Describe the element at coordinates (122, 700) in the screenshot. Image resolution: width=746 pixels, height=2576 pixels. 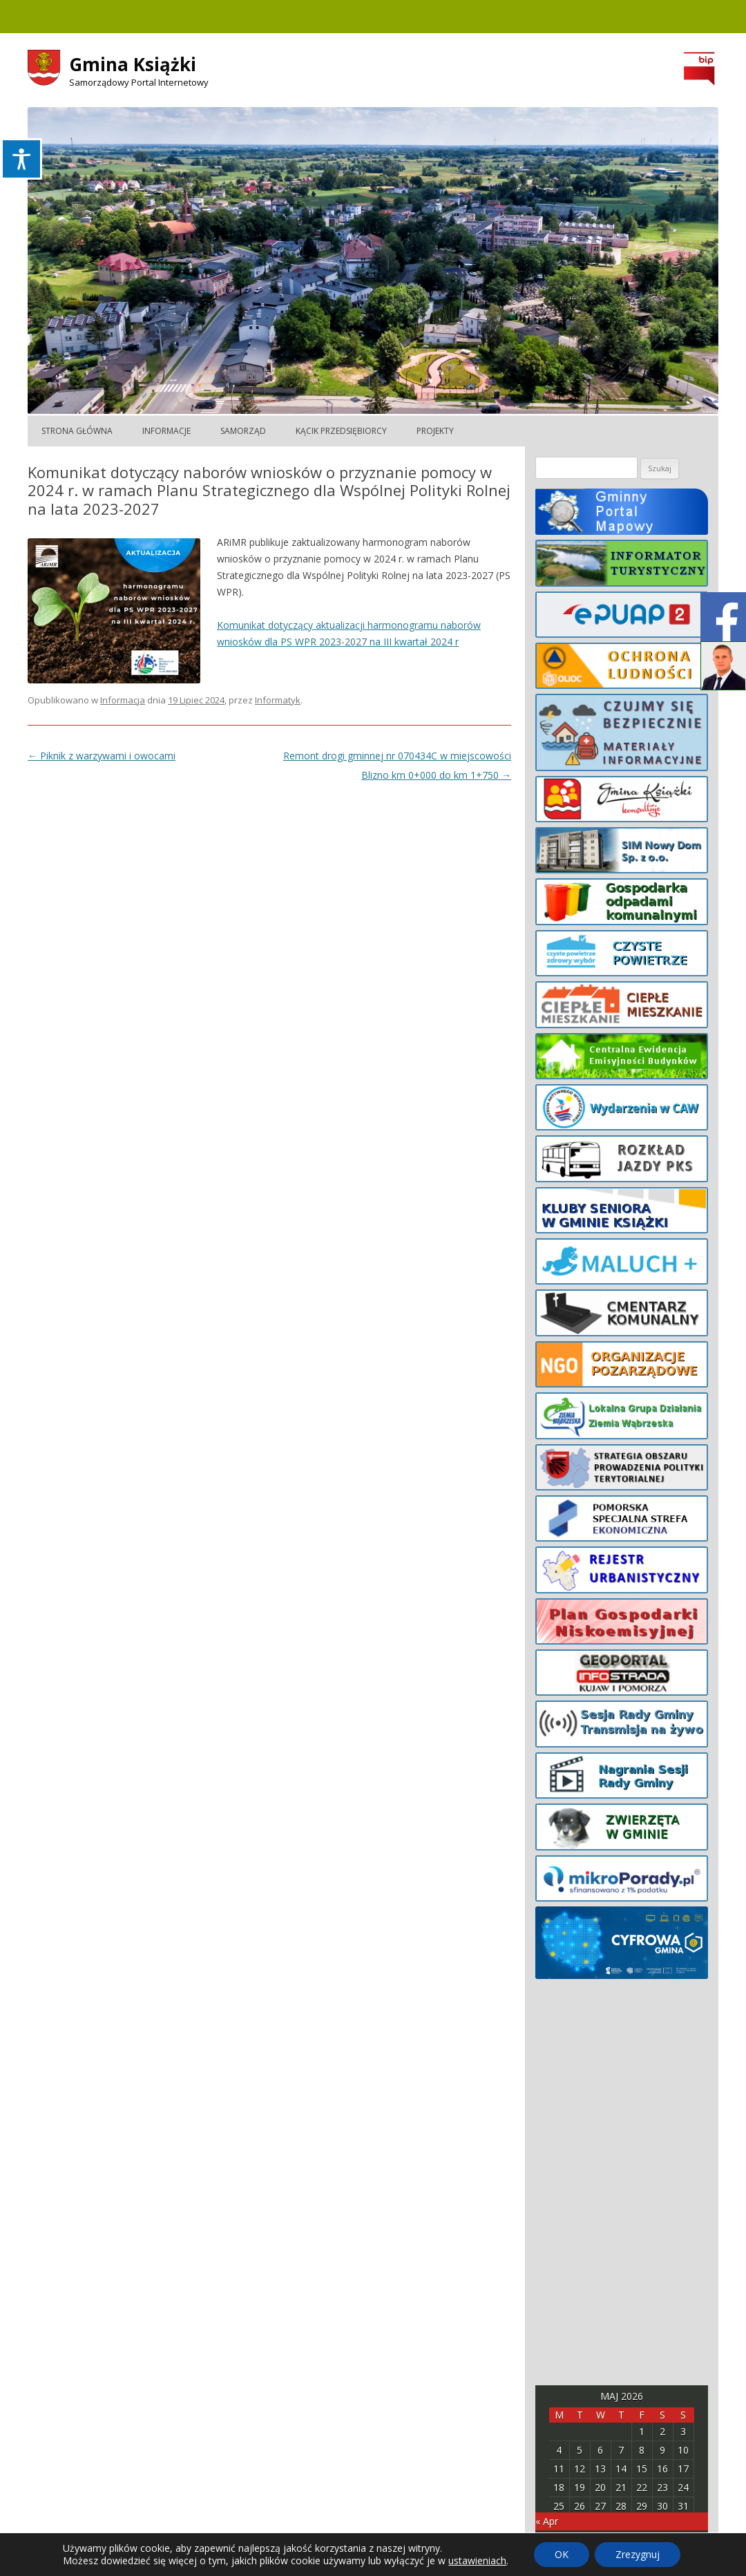
I see `Informacja` at that location.